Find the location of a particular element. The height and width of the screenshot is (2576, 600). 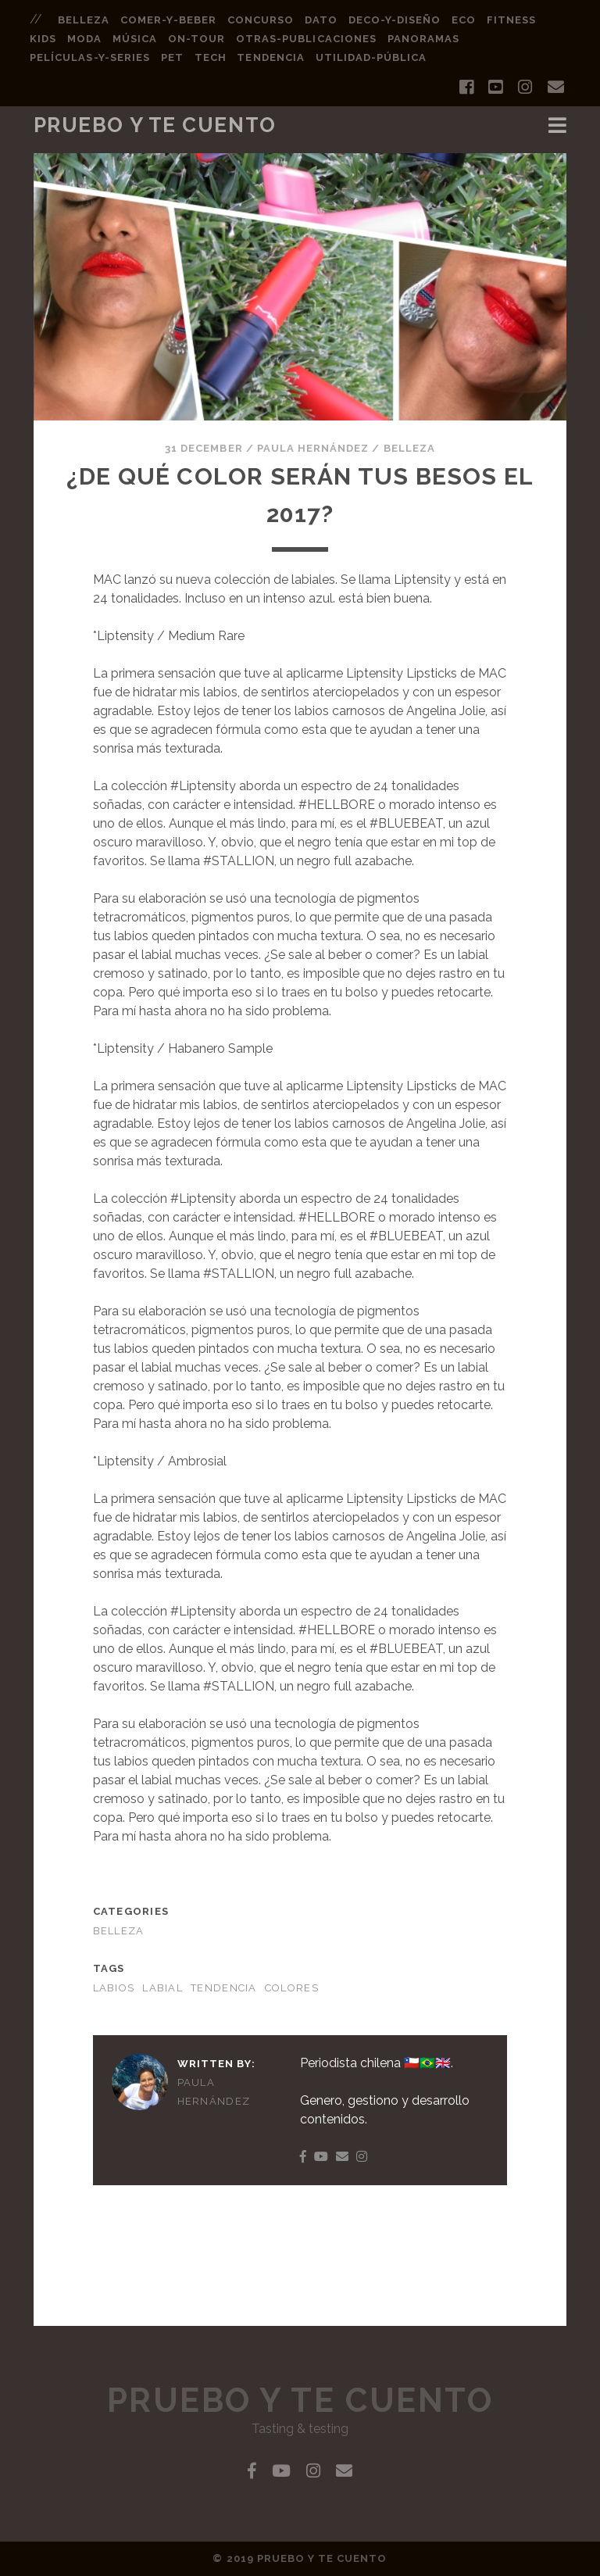

comer-y-beber is located at coordinates (168, 20).